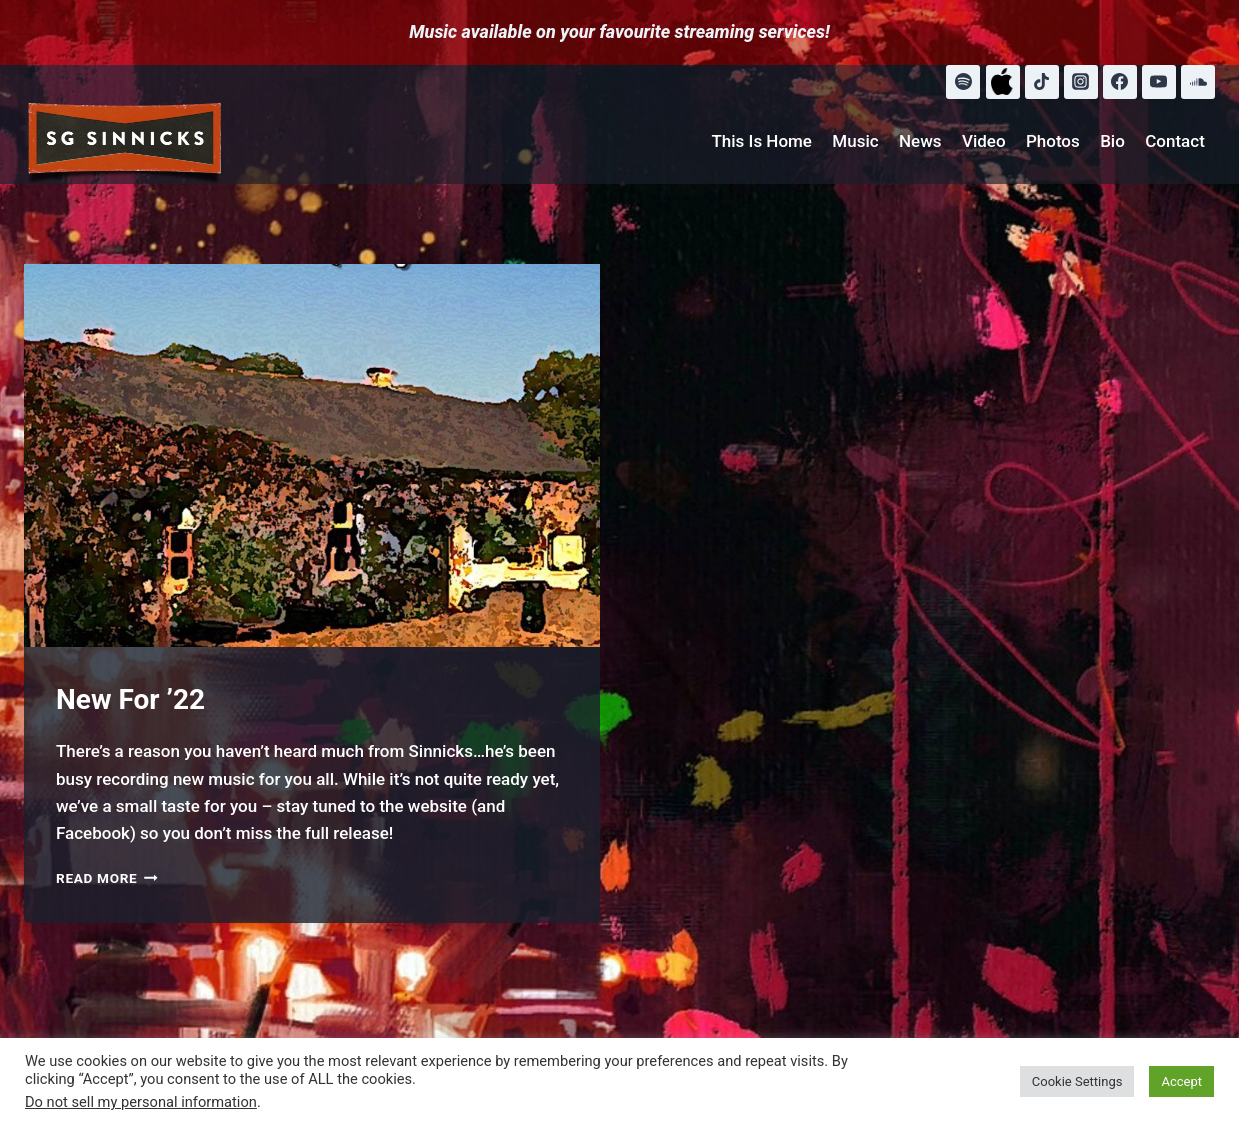 The image size is (1239, 1125). Describe the element at coordinates (1112, 141) in the screenshot. I see `Bio` at that location.